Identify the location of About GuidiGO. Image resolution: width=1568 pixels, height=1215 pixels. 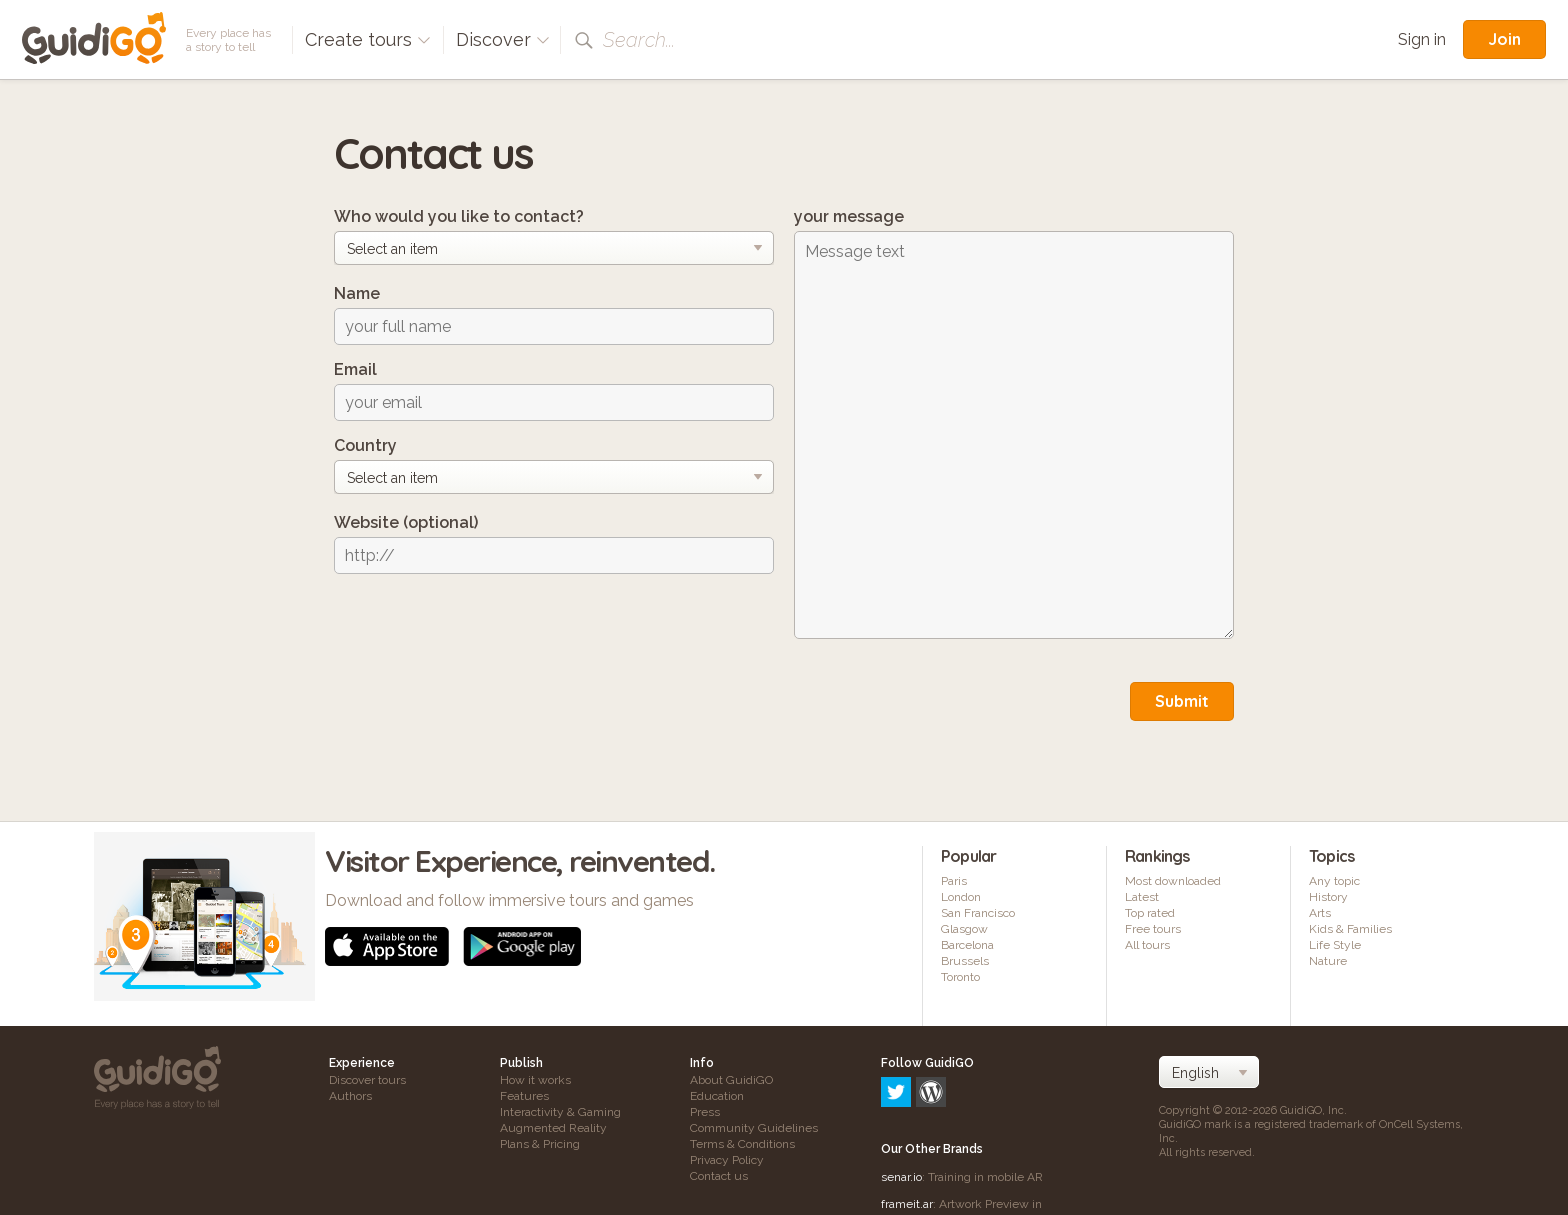
(731, 1080).